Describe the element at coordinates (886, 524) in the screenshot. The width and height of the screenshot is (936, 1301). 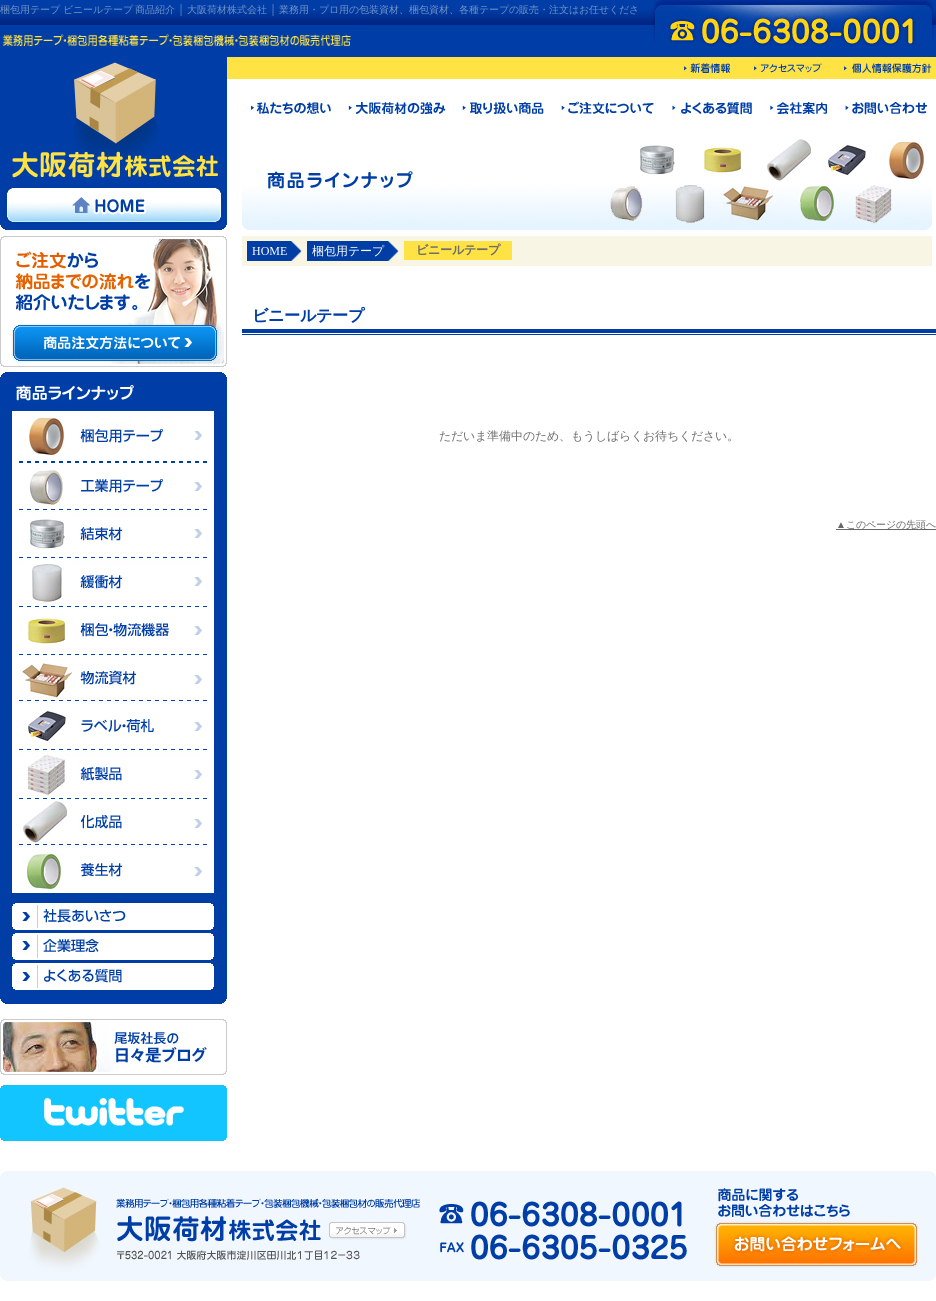
I see `▲このページの先頭へ` at that location.